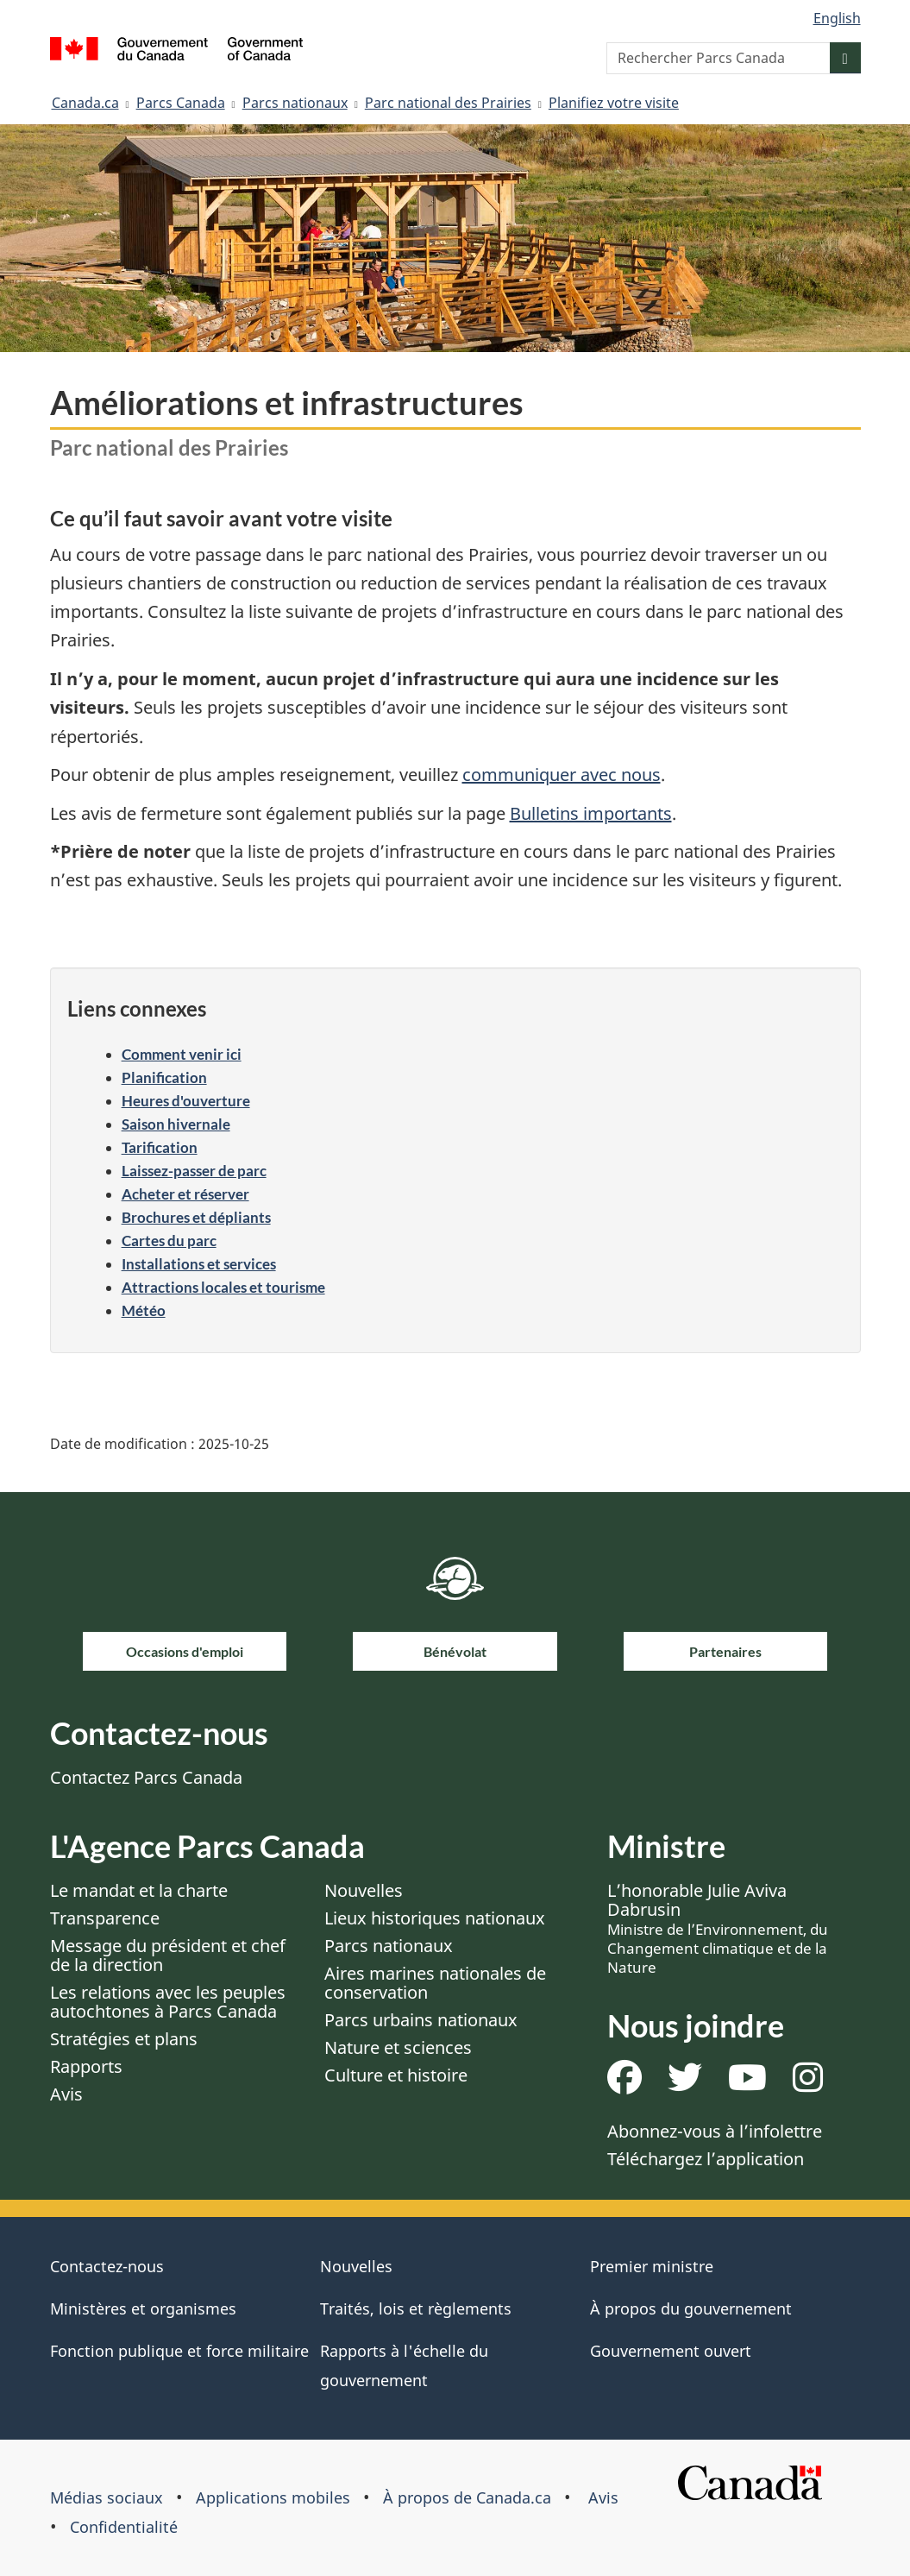  Describe the element at coordinates (561, 774) in the screenshot. I see `communiquer avec nous` at that location.